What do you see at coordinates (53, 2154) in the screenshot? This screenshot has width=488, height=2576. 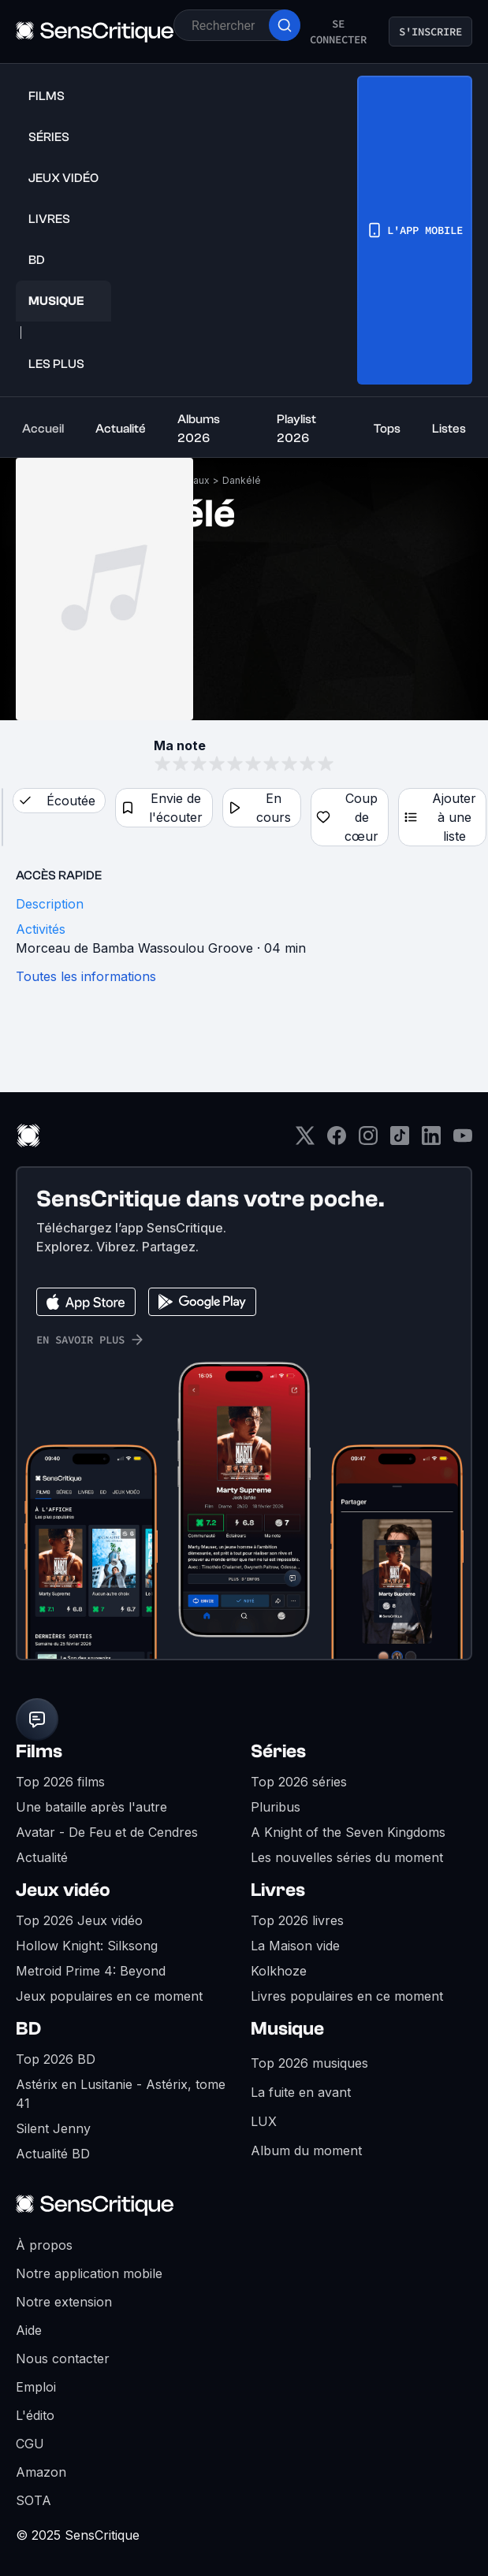 I see `Actualité BD` at bounding box center [53, 2154].